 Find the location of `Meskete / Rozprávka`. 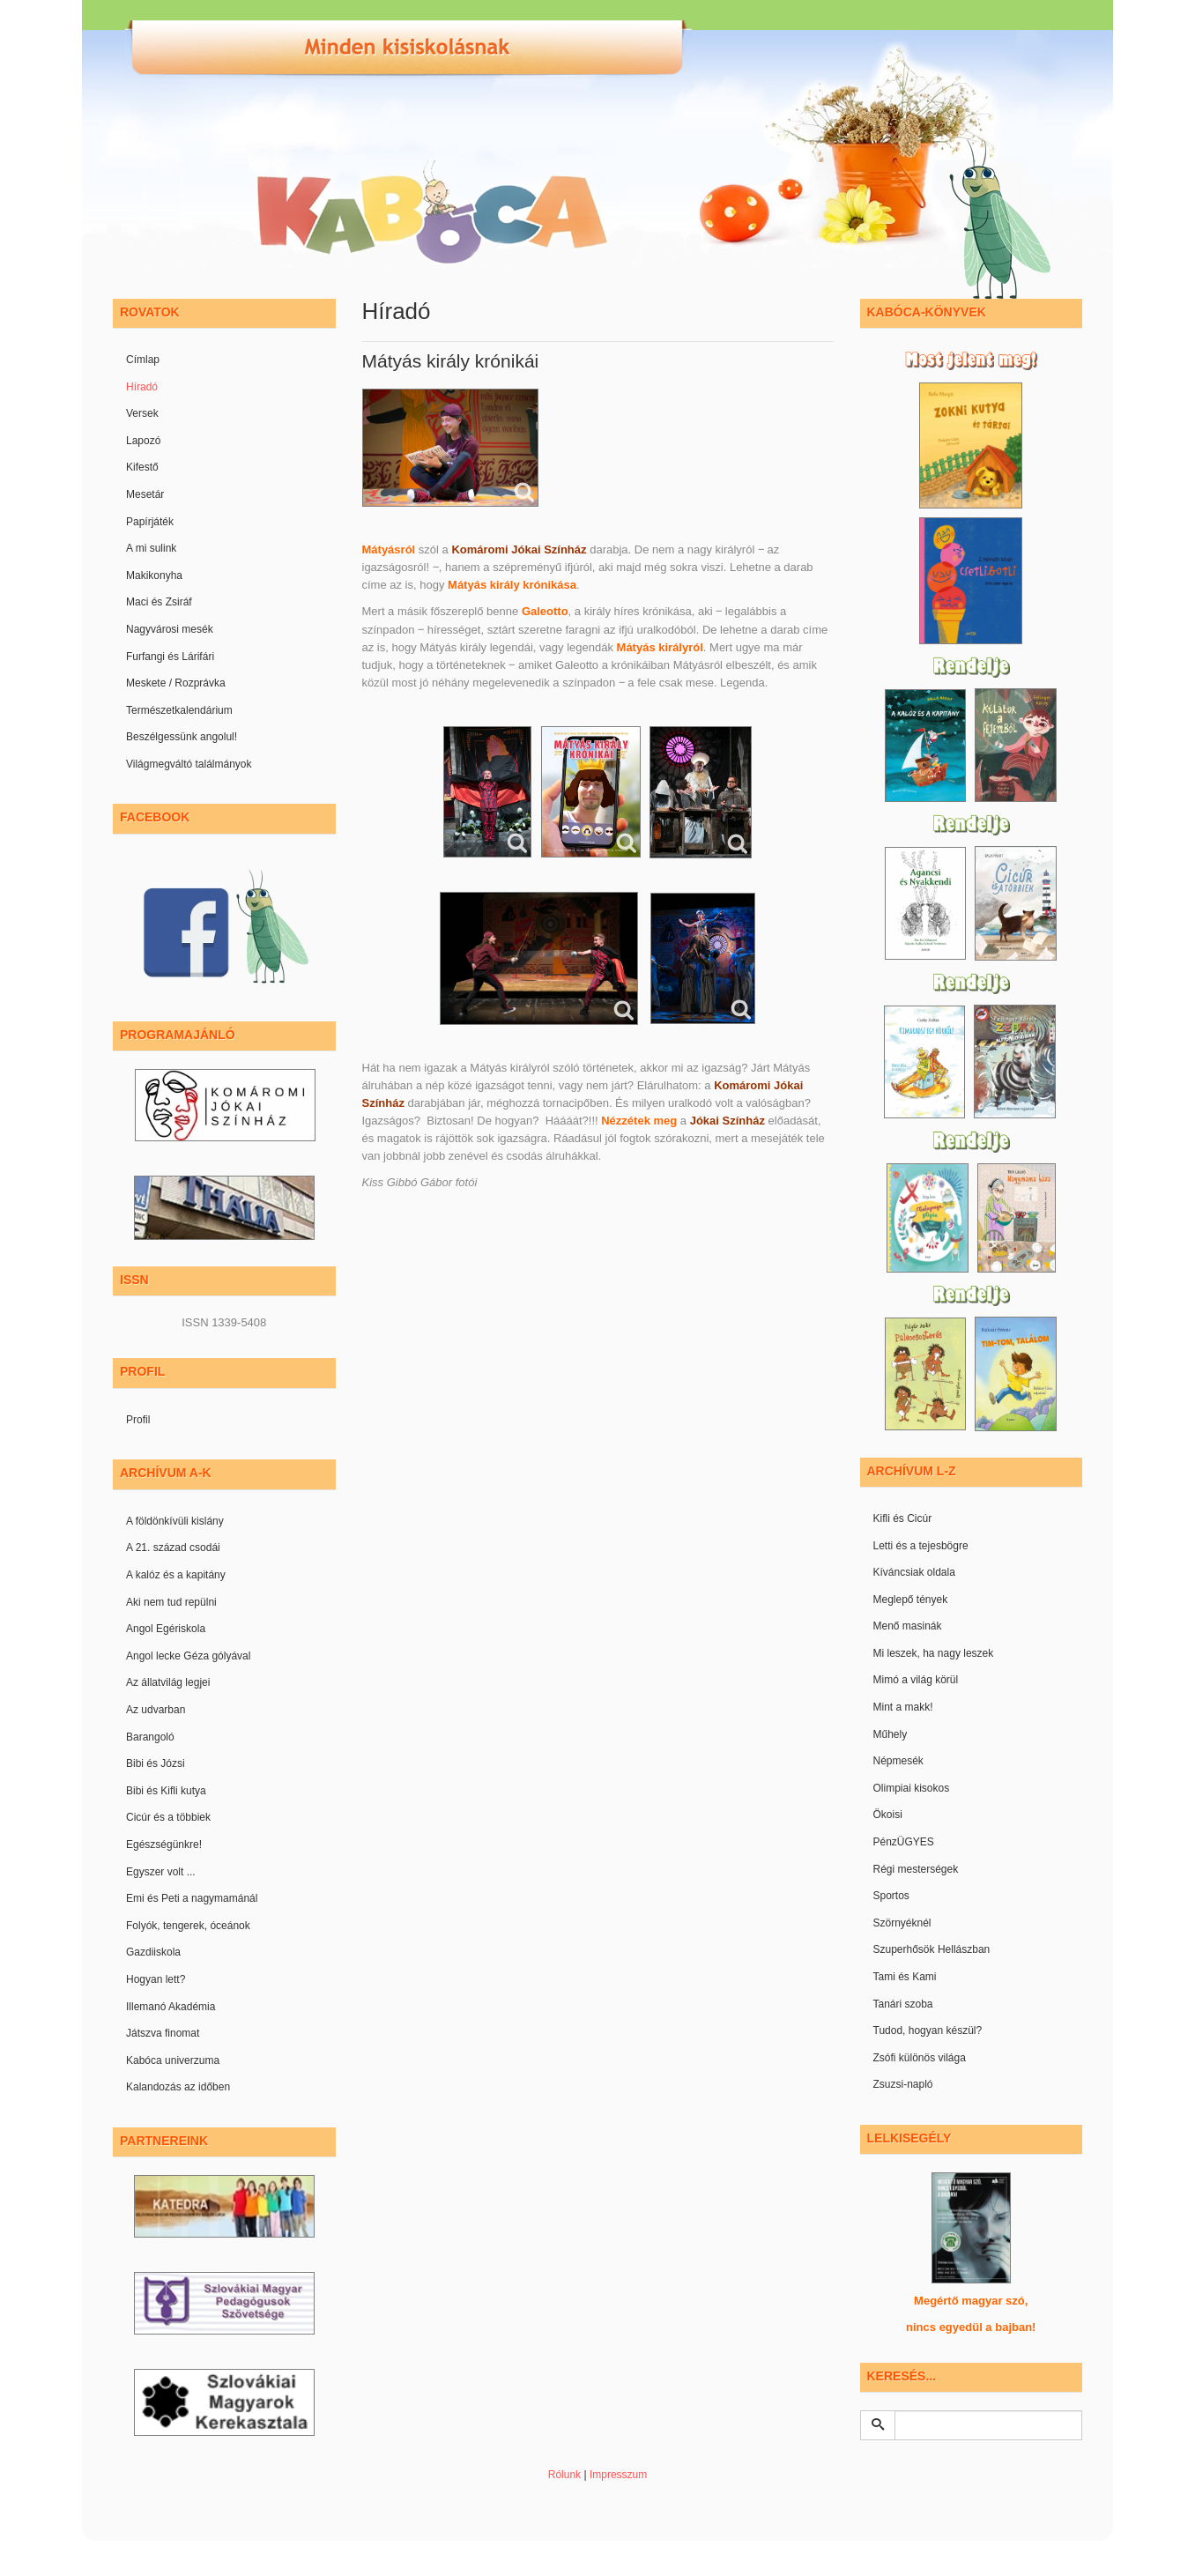

Meskete / Rozprávka is located at coordinates (176, 683).